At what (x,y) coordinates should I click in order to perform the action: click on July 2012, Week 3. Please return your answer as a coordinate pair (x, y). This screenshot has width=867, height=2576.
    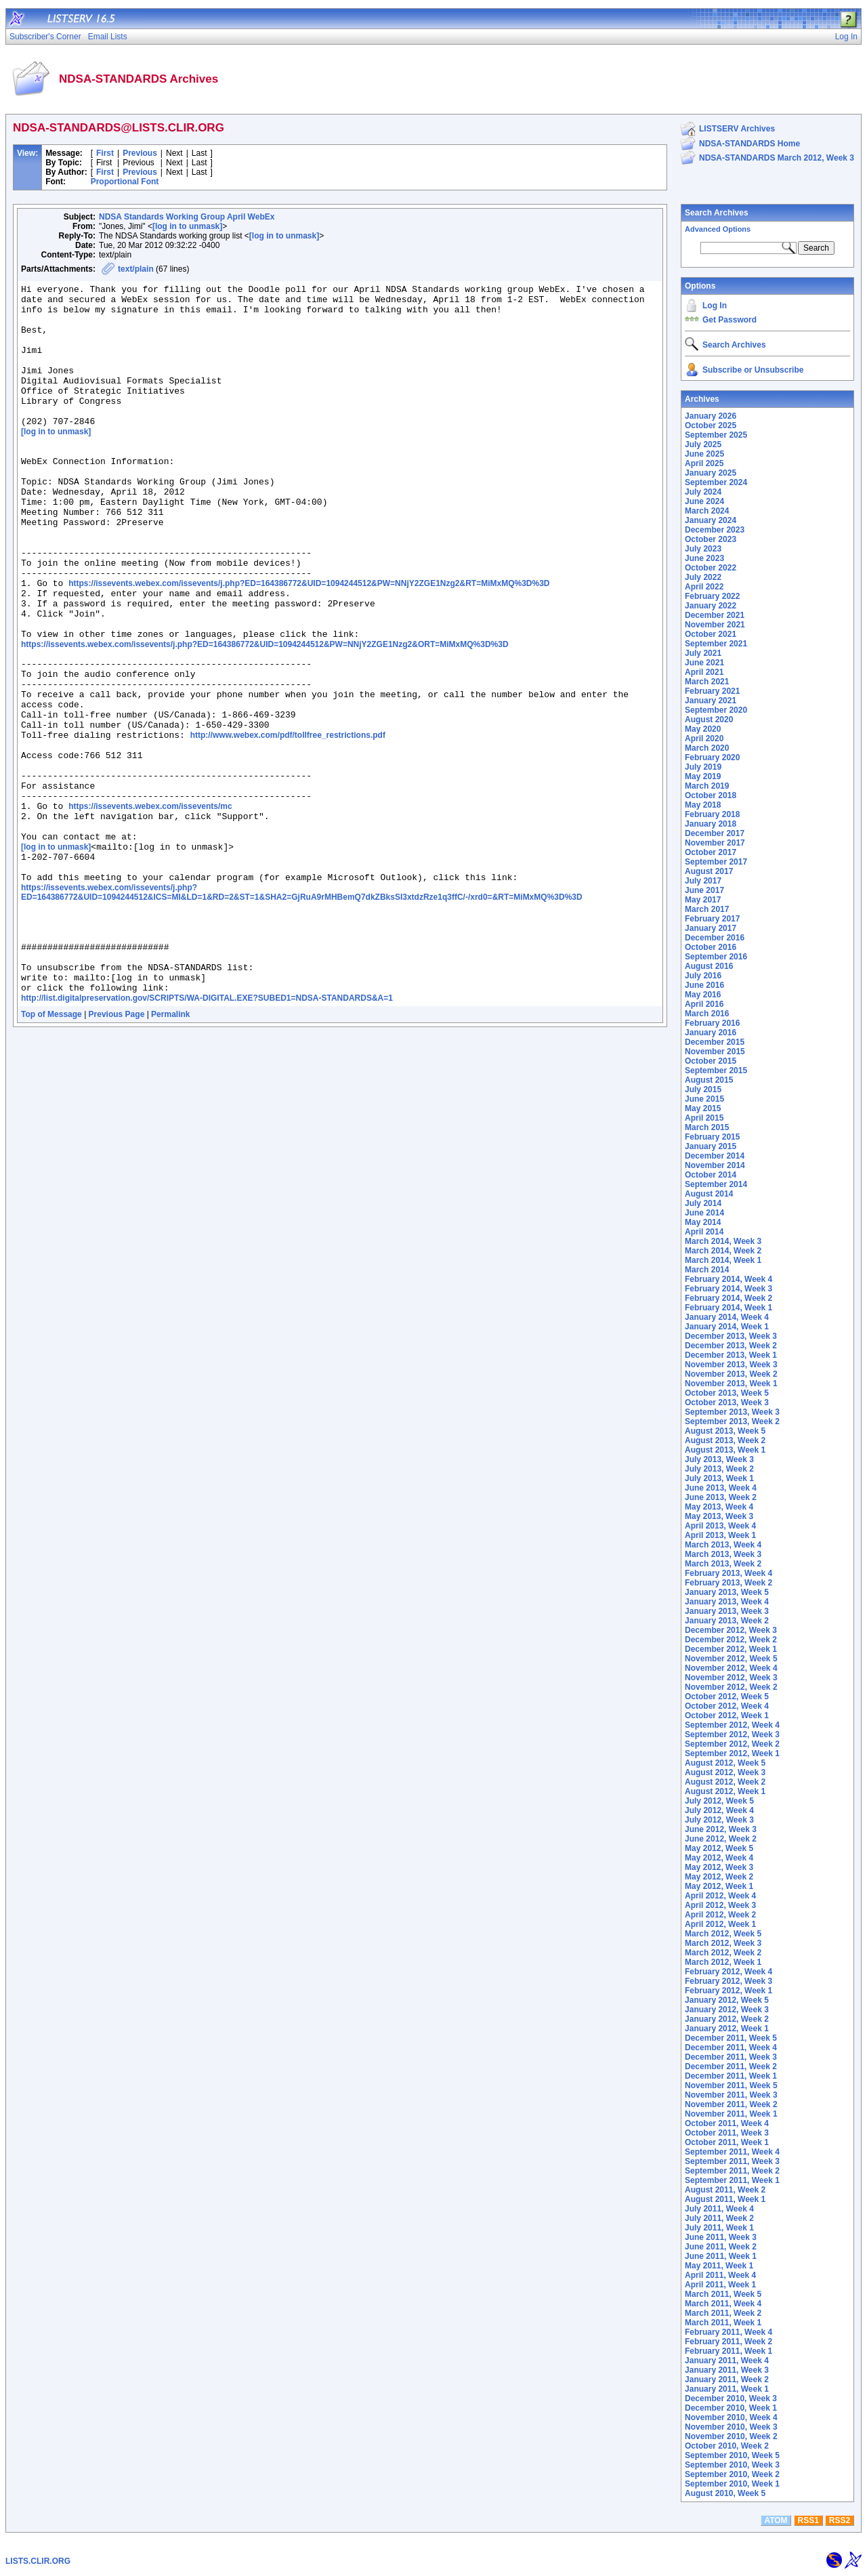
    Looking at the image, I should click on (719, 1820).